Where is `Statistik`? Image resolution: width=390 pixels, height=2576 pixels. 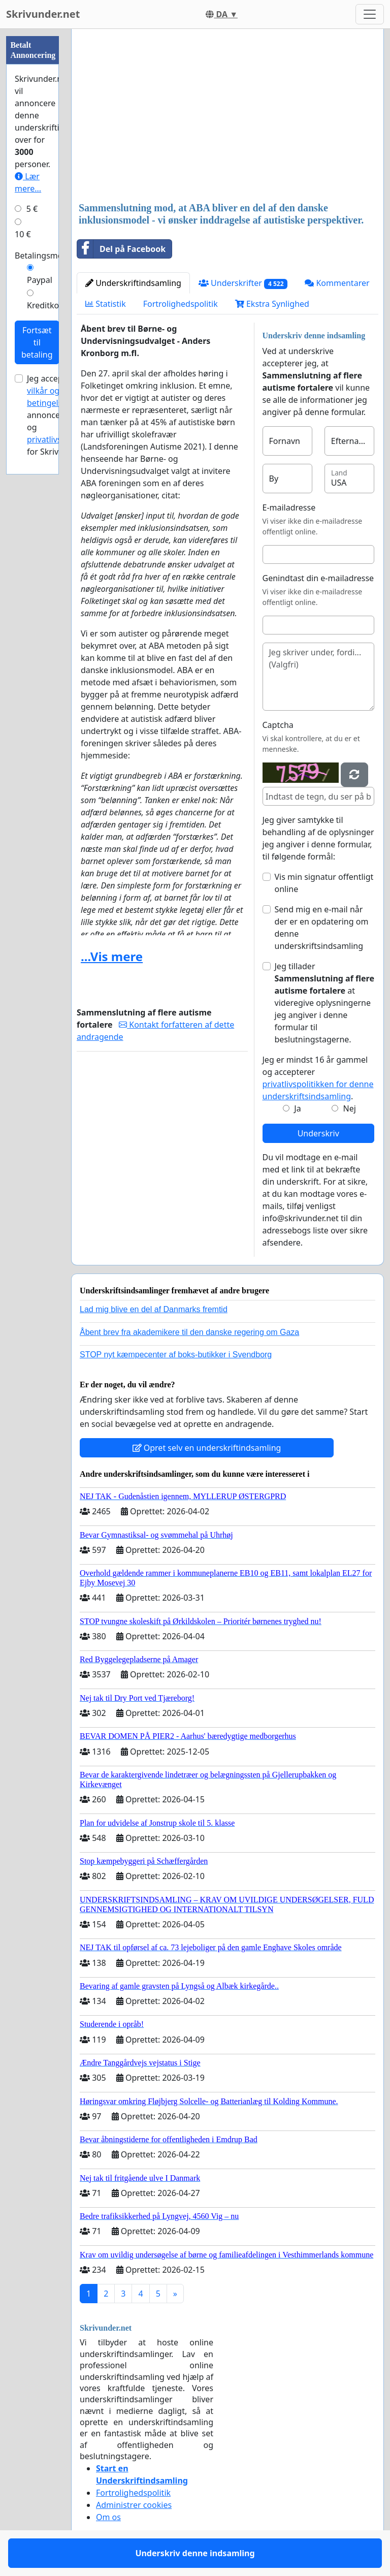
Statistik is located at coordinates (105, 303).